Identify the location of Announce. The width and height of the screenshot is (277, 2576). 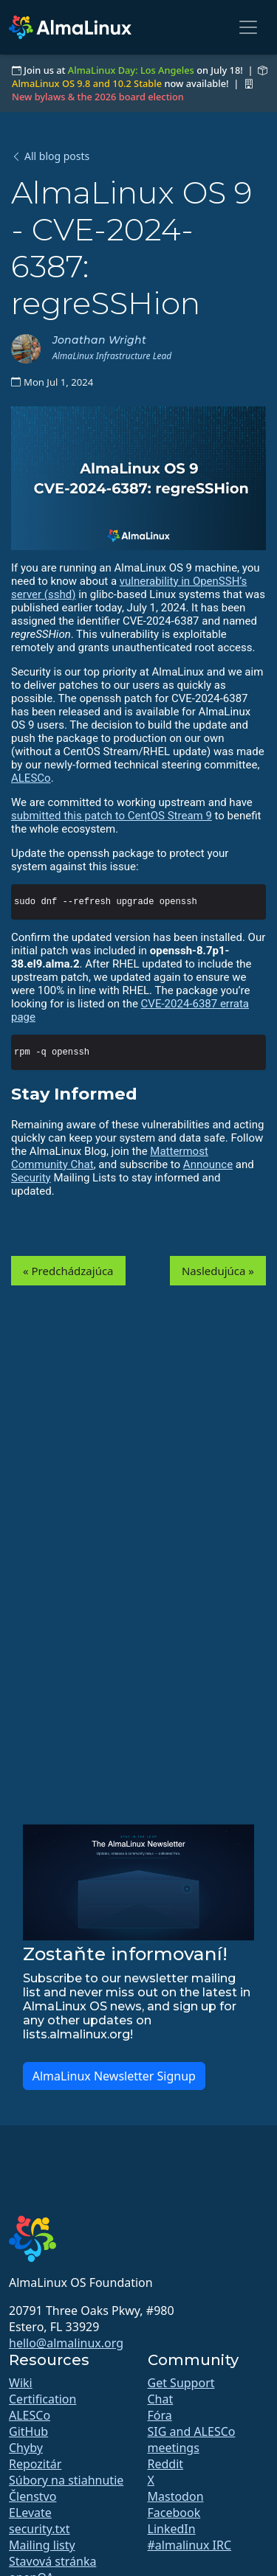
(208, 1164).